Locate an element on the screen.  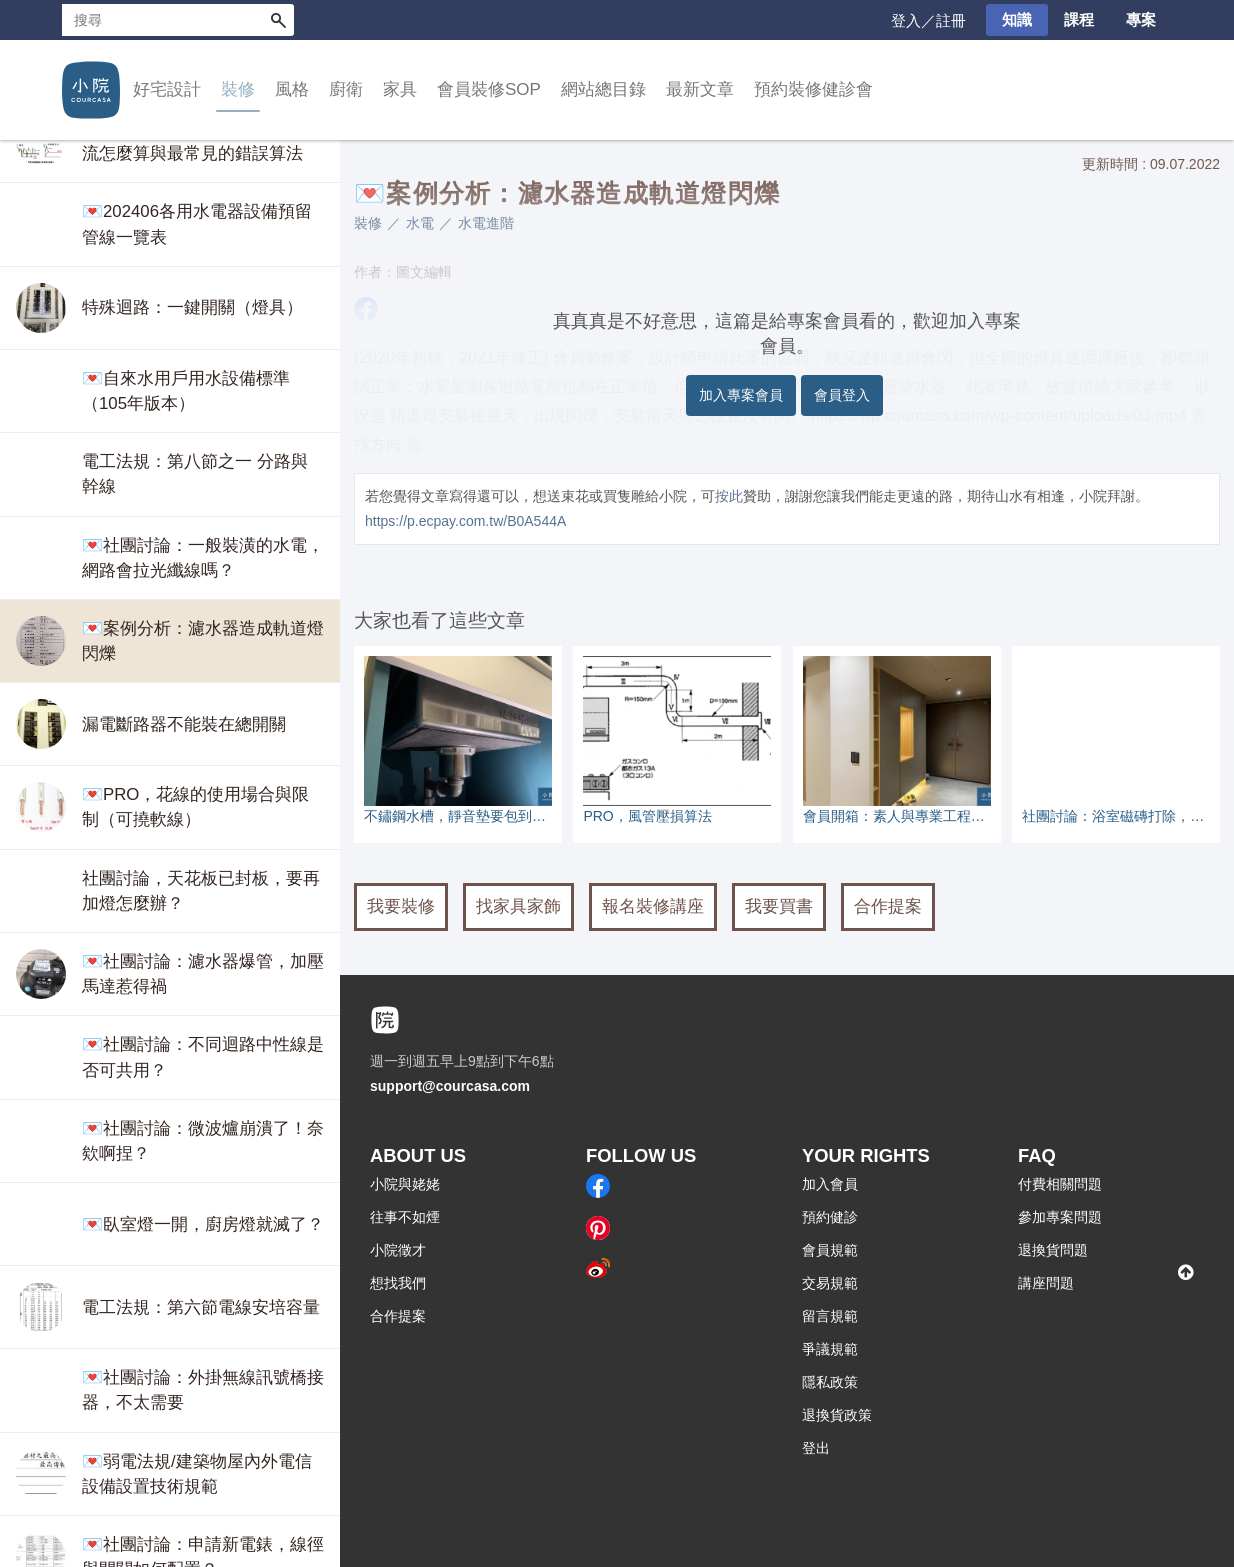
預約健診 is located at coordinates (830, 1217).